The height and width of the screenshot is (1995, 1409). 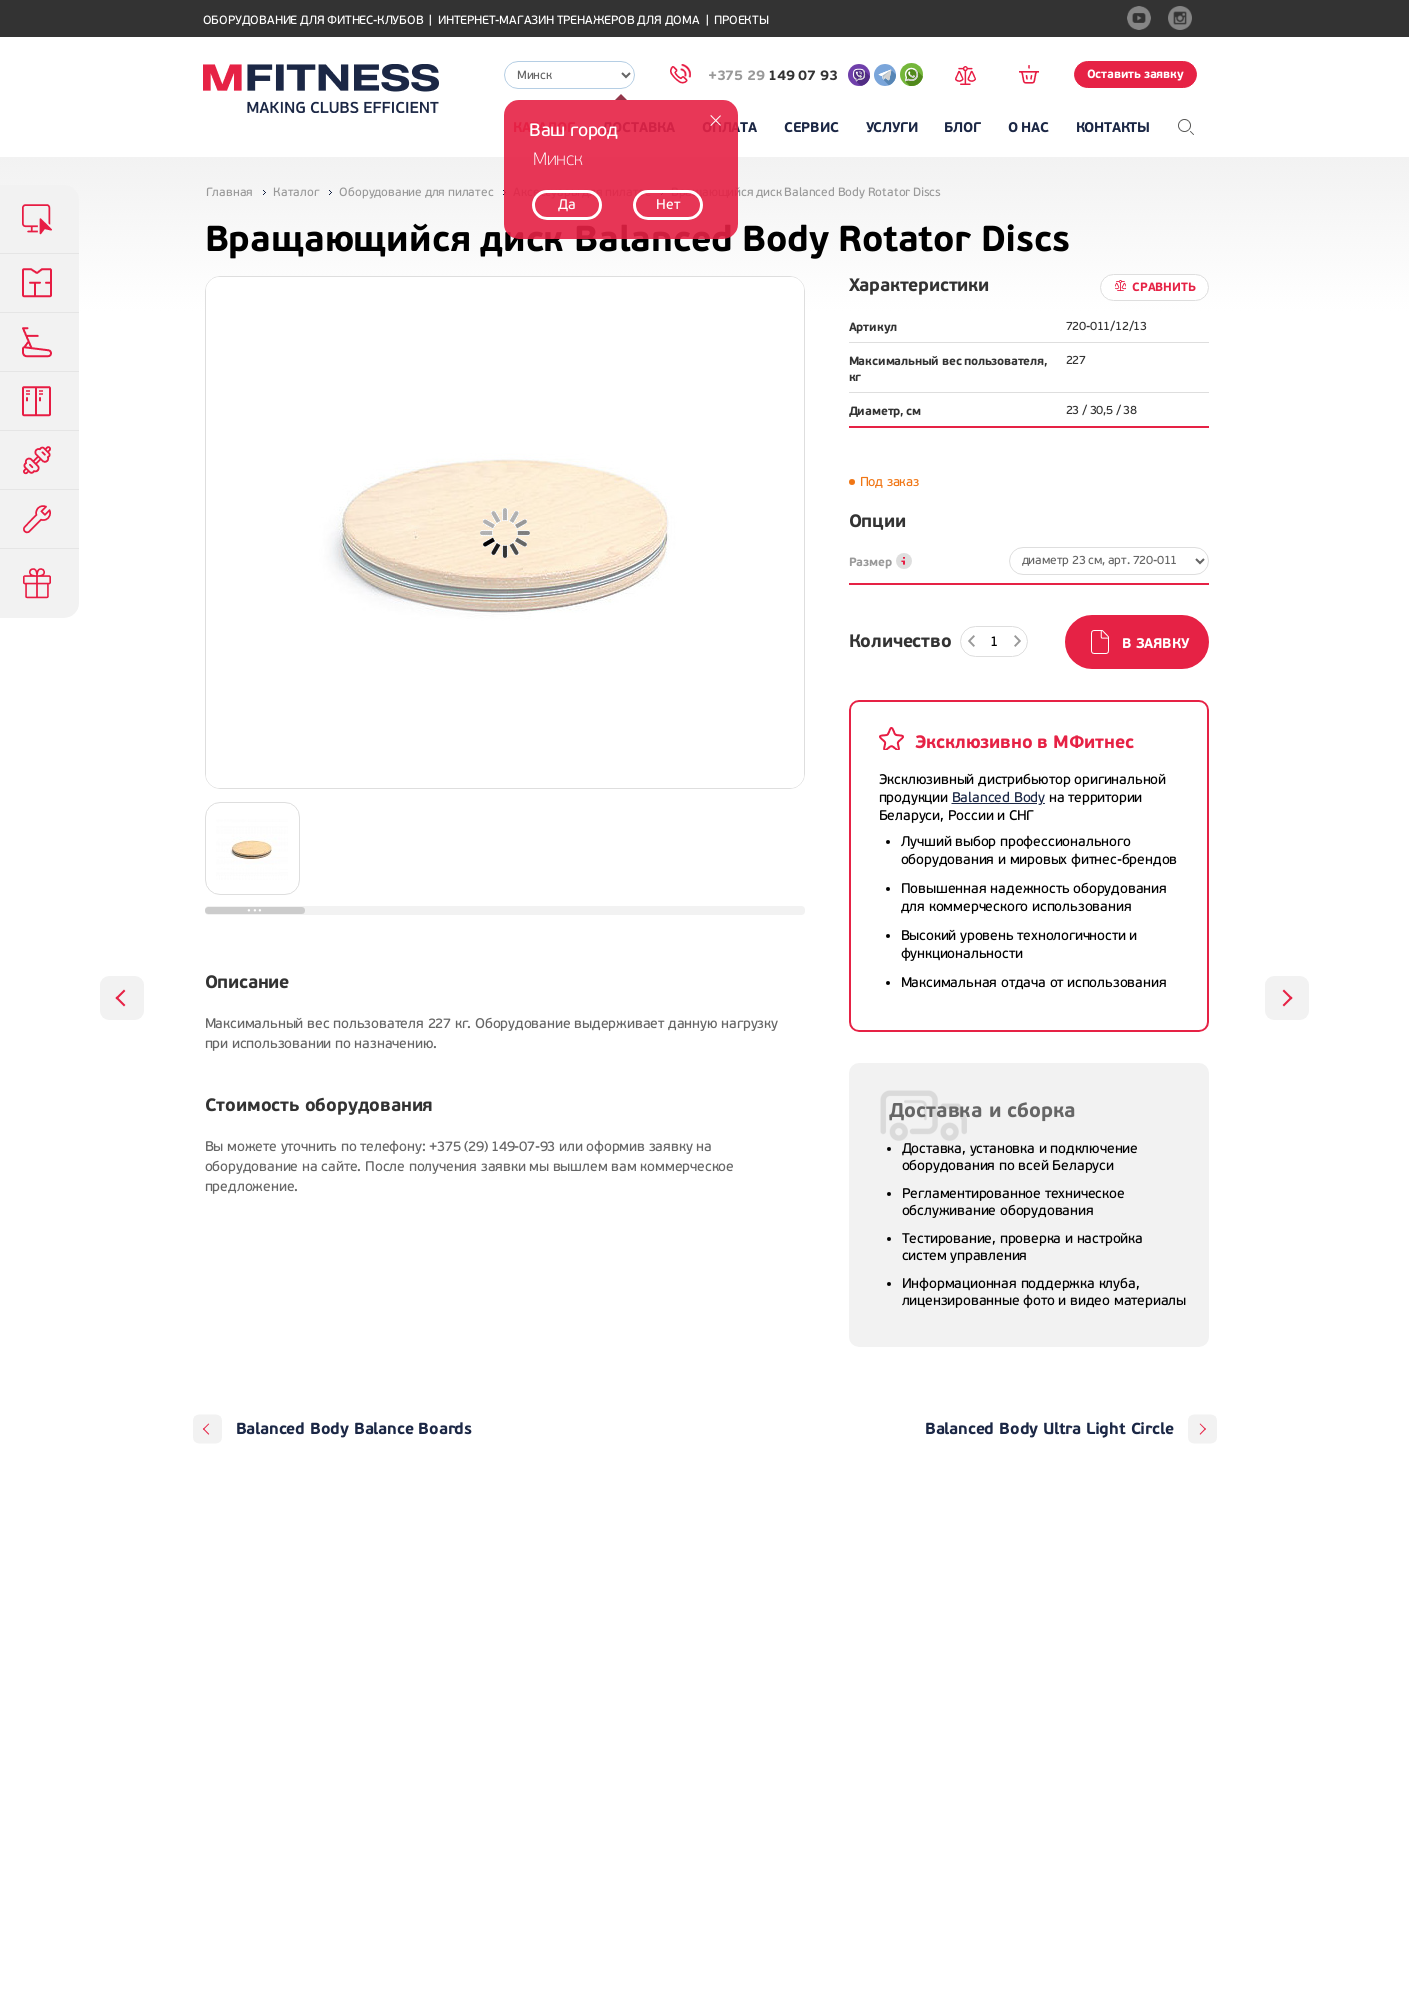 I want to click on Balanced Body, so click(x=998, y=797).